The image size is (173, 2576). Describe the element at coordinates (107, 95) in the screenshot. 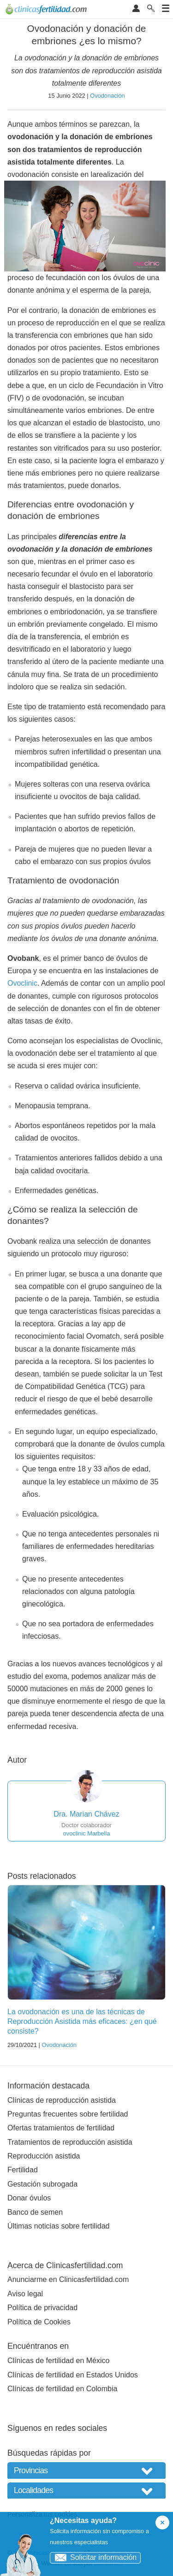

I see `Ovodonación` at that location.